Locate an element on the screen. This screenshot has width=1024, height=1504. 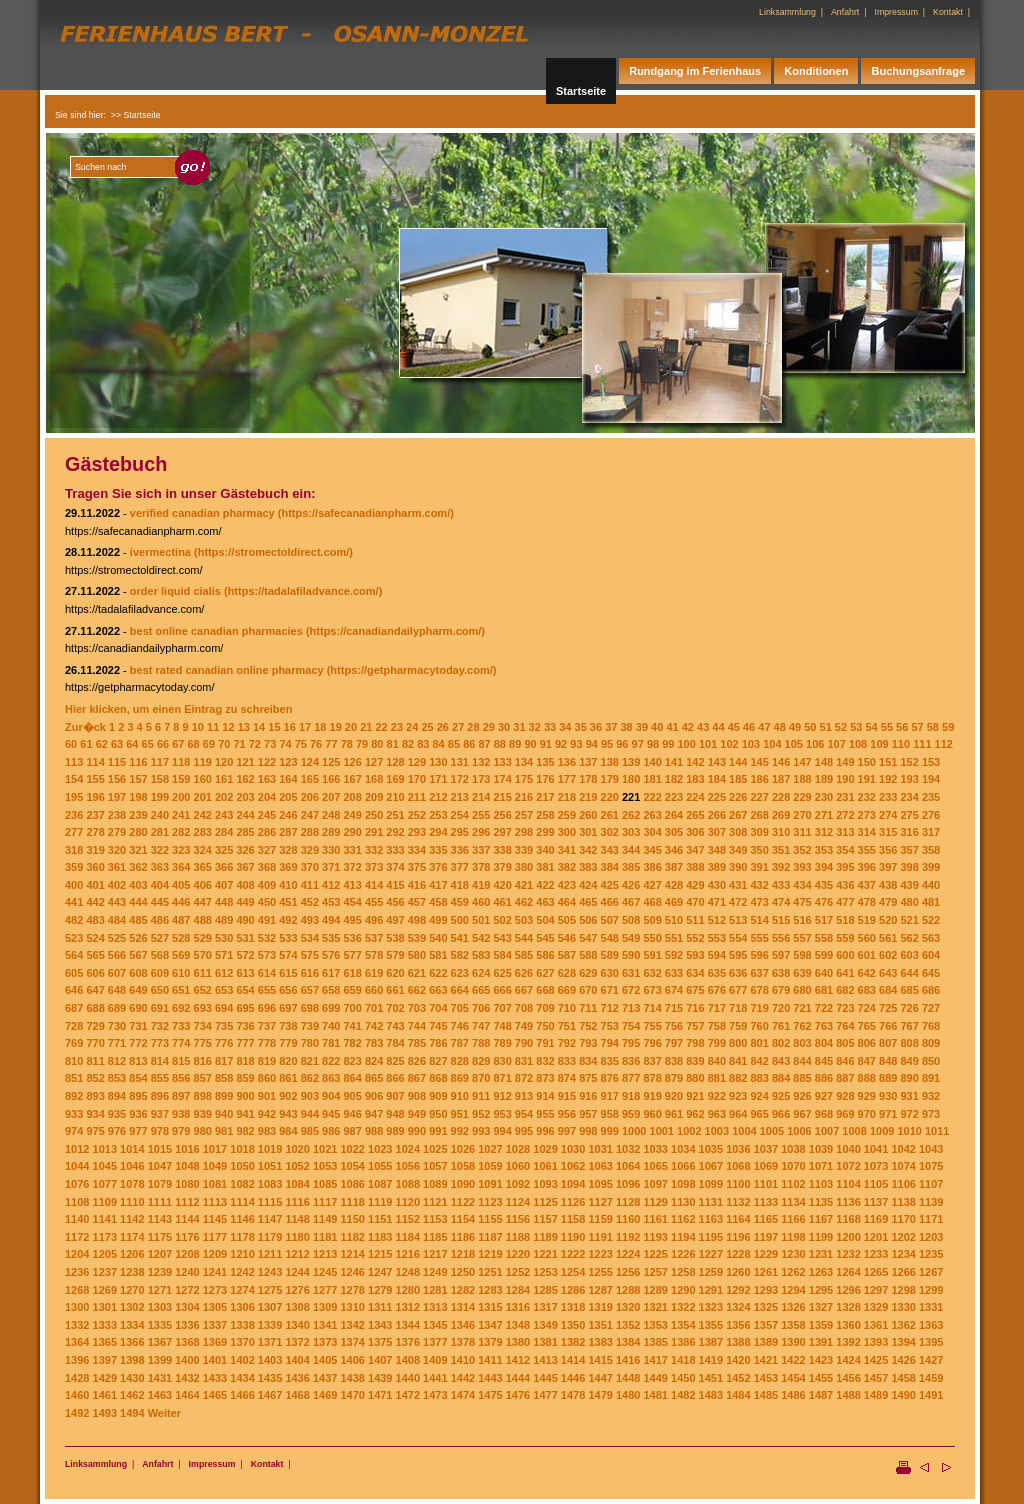
759 is located at coordinates (738, 1026).